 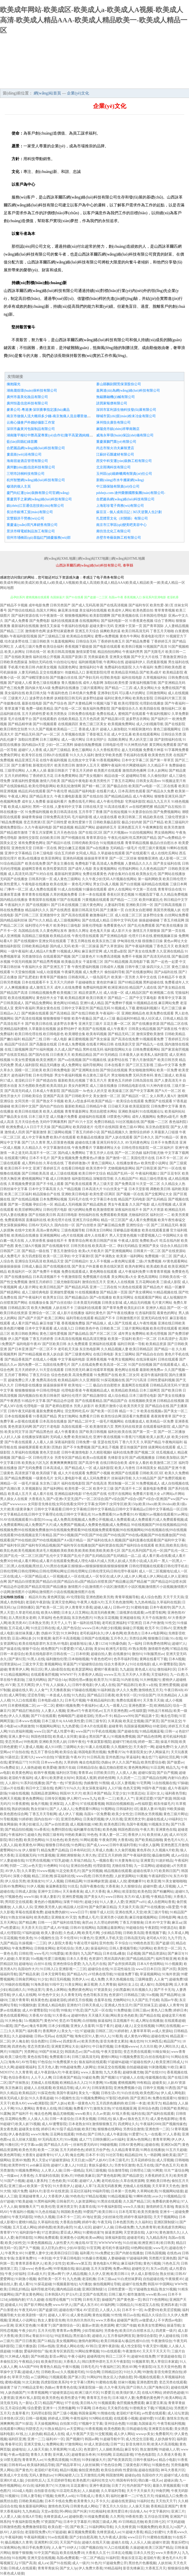 I want to click on av性福联盟, so click(x=137, y=1711).